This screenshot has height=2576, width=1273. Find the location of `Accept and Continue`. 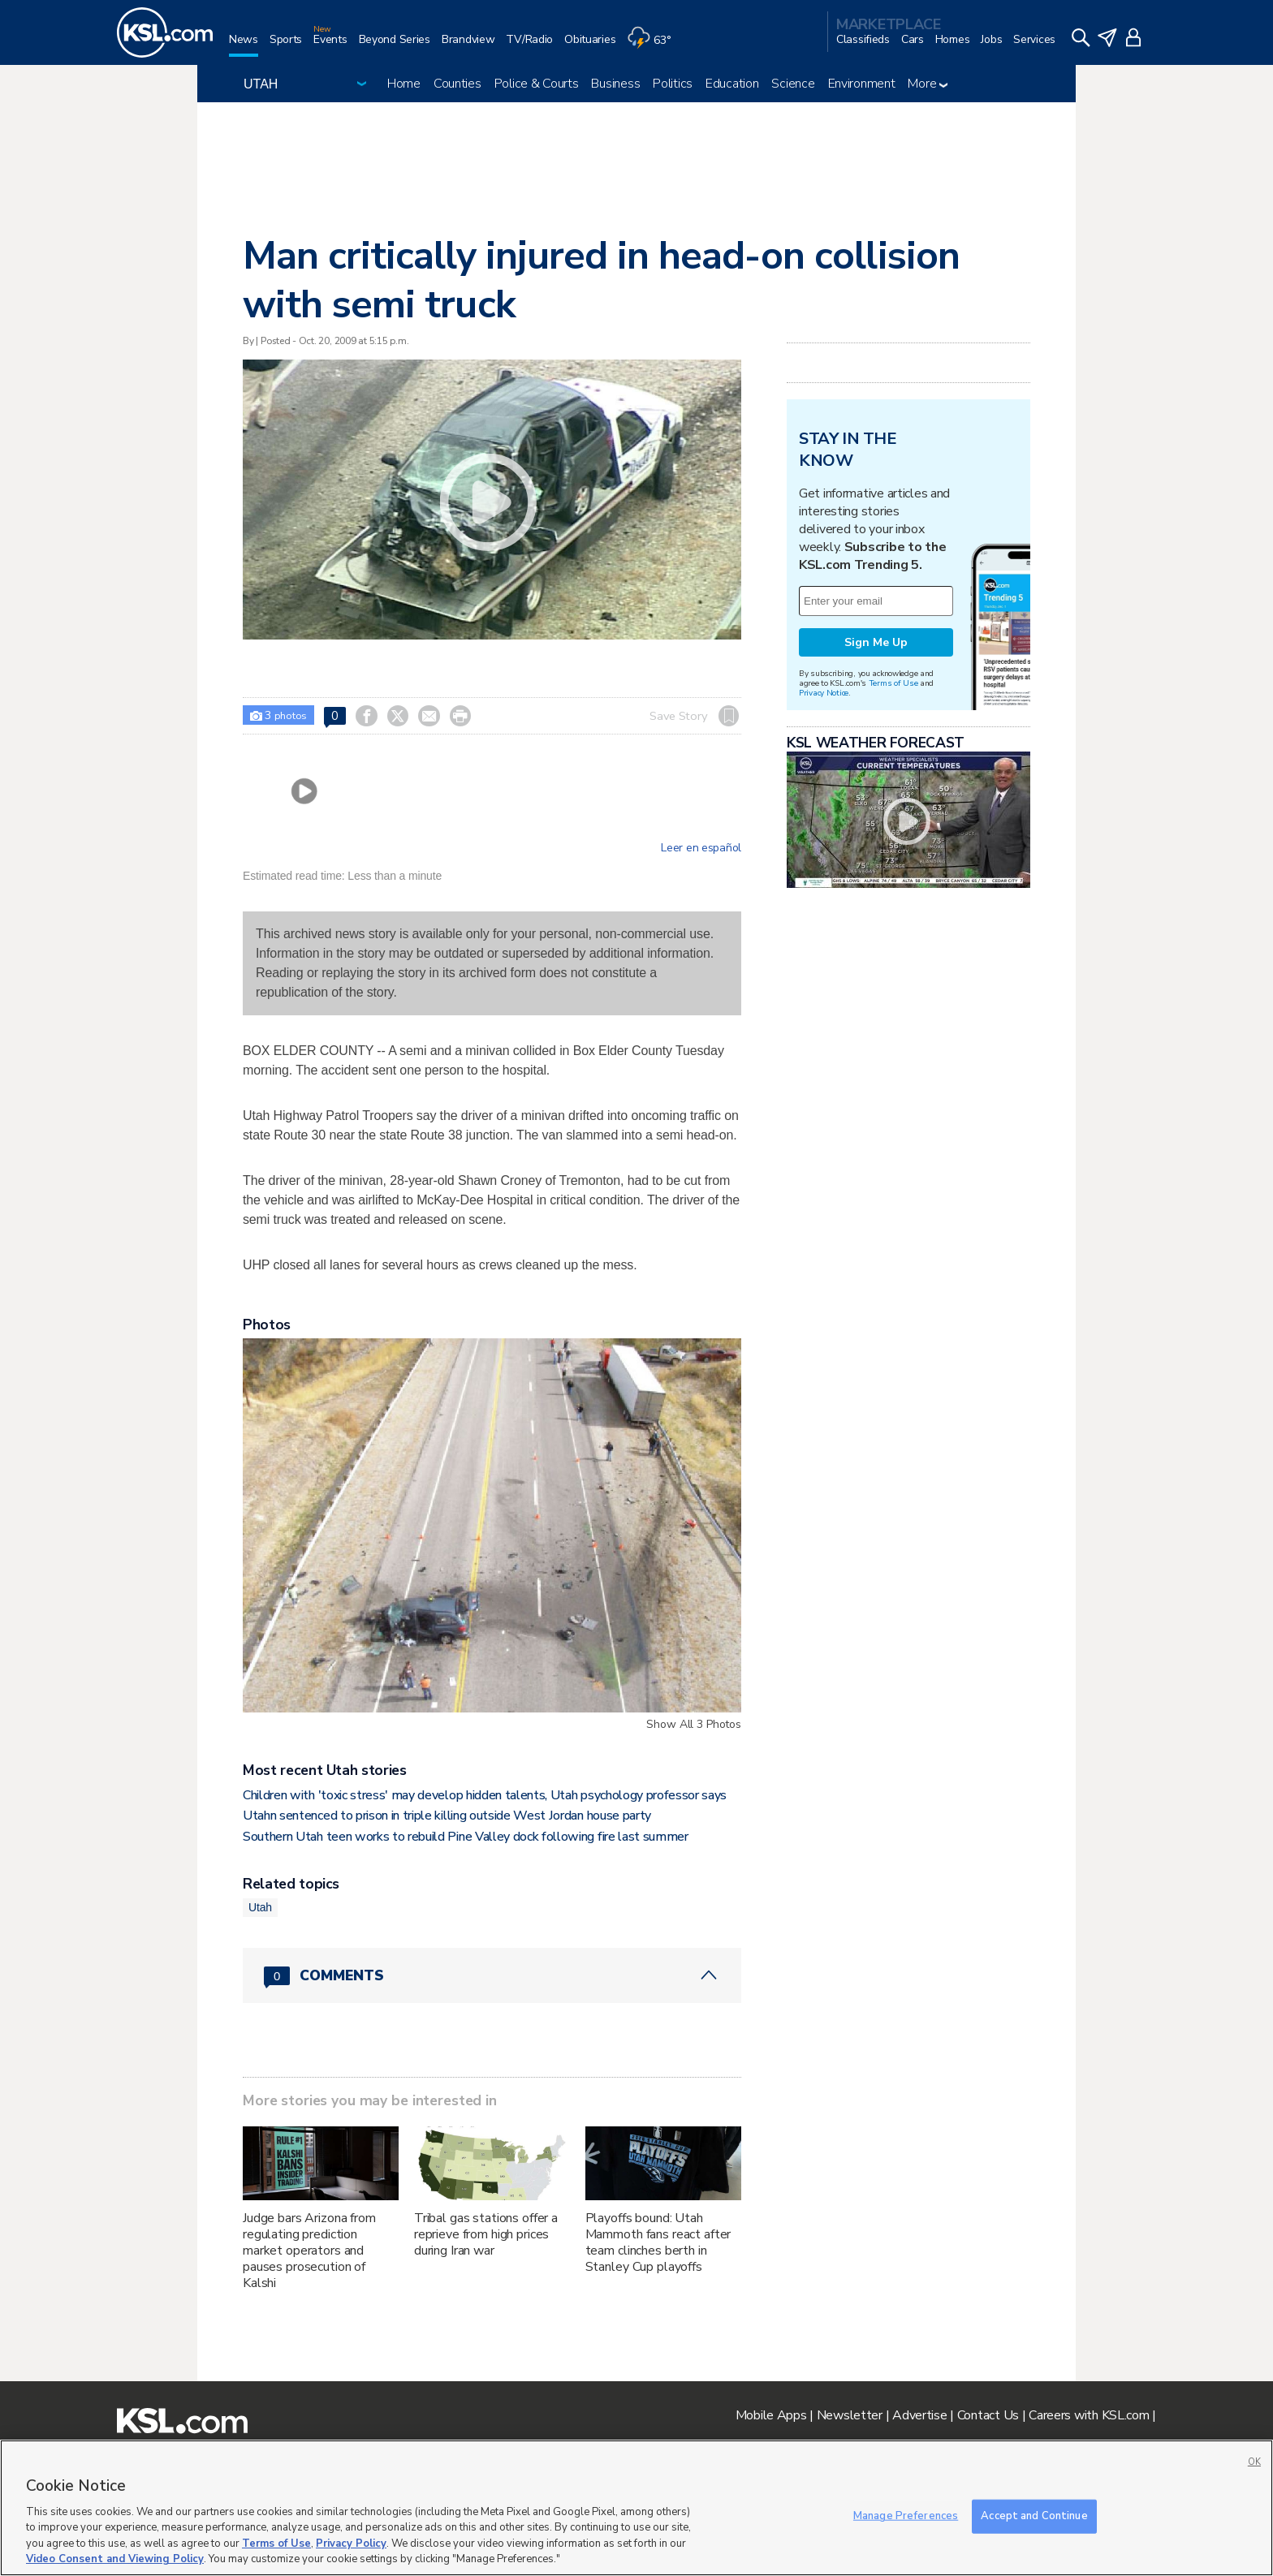

Accept and Continue is located at coordinates (1034, 2516).